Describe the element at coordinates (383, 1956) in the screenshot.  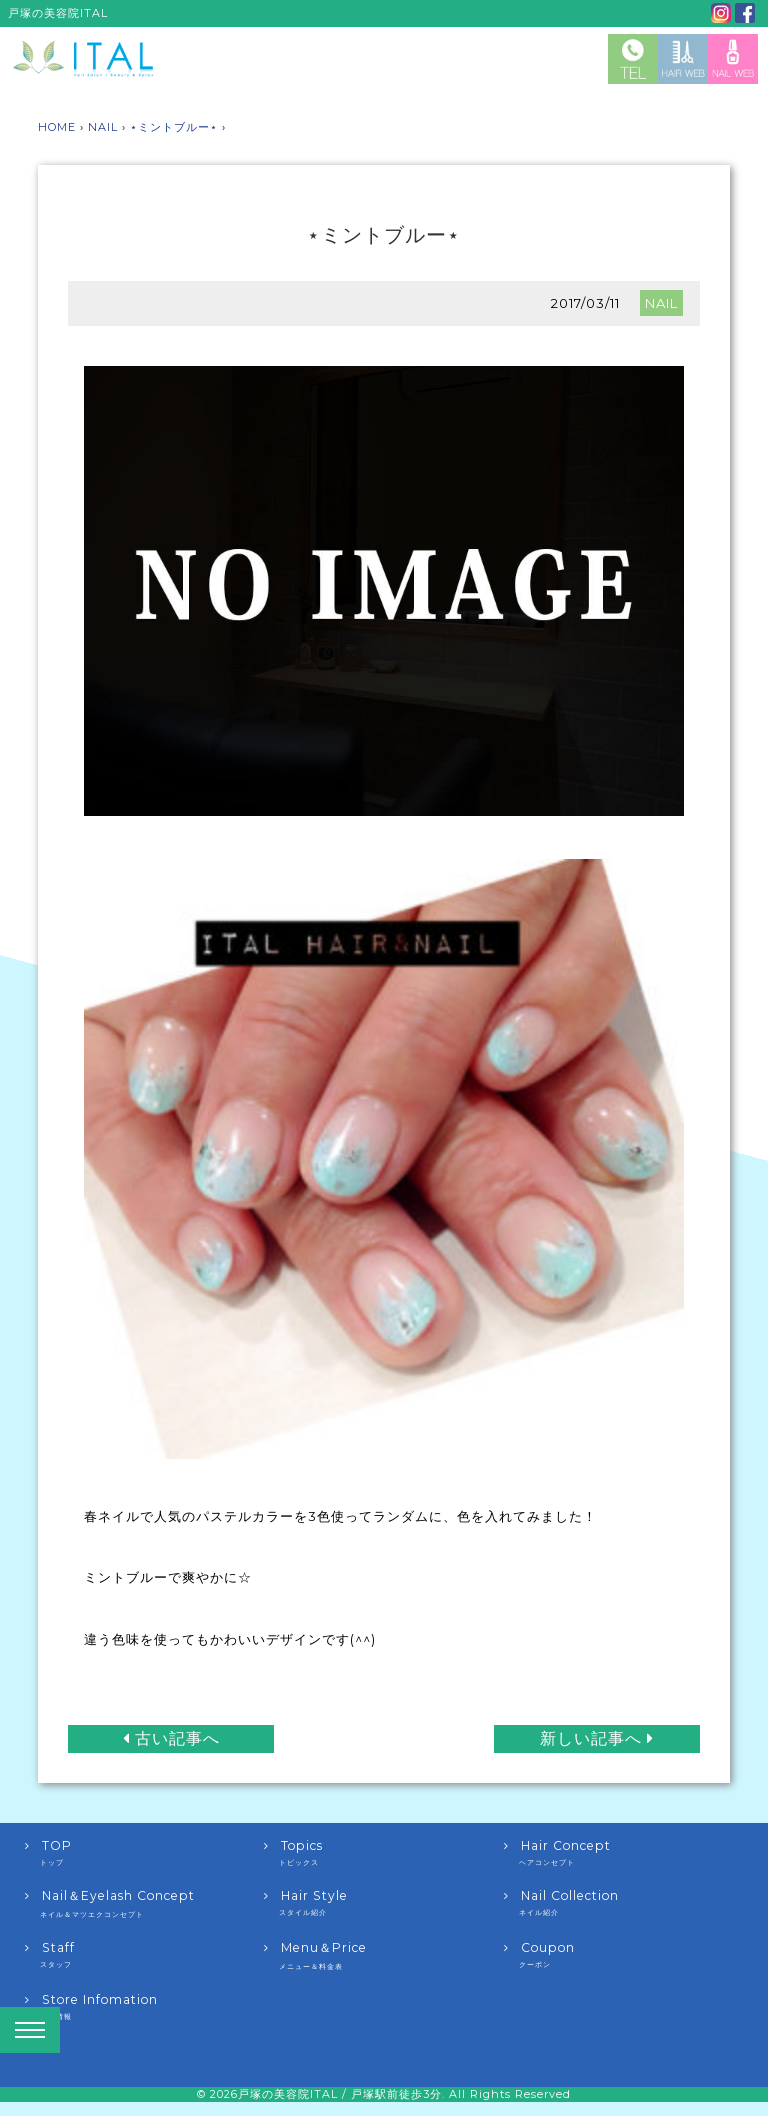
I see `Menu＆Price` at that location.